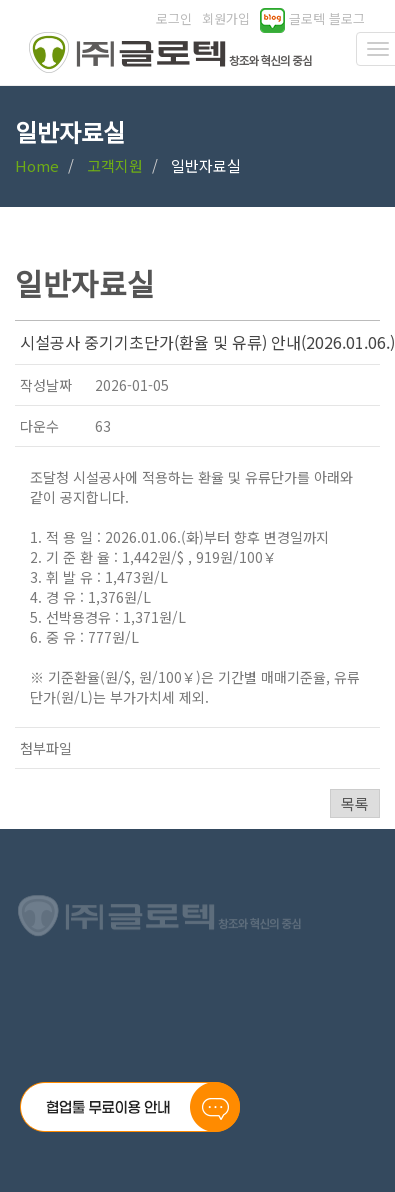 Image resolution: width=395 pixels, height=1192 pixels. What do you see at coordinates (355, 803) in the screenshot?
I see `목록` at bounding box center [355, 803].